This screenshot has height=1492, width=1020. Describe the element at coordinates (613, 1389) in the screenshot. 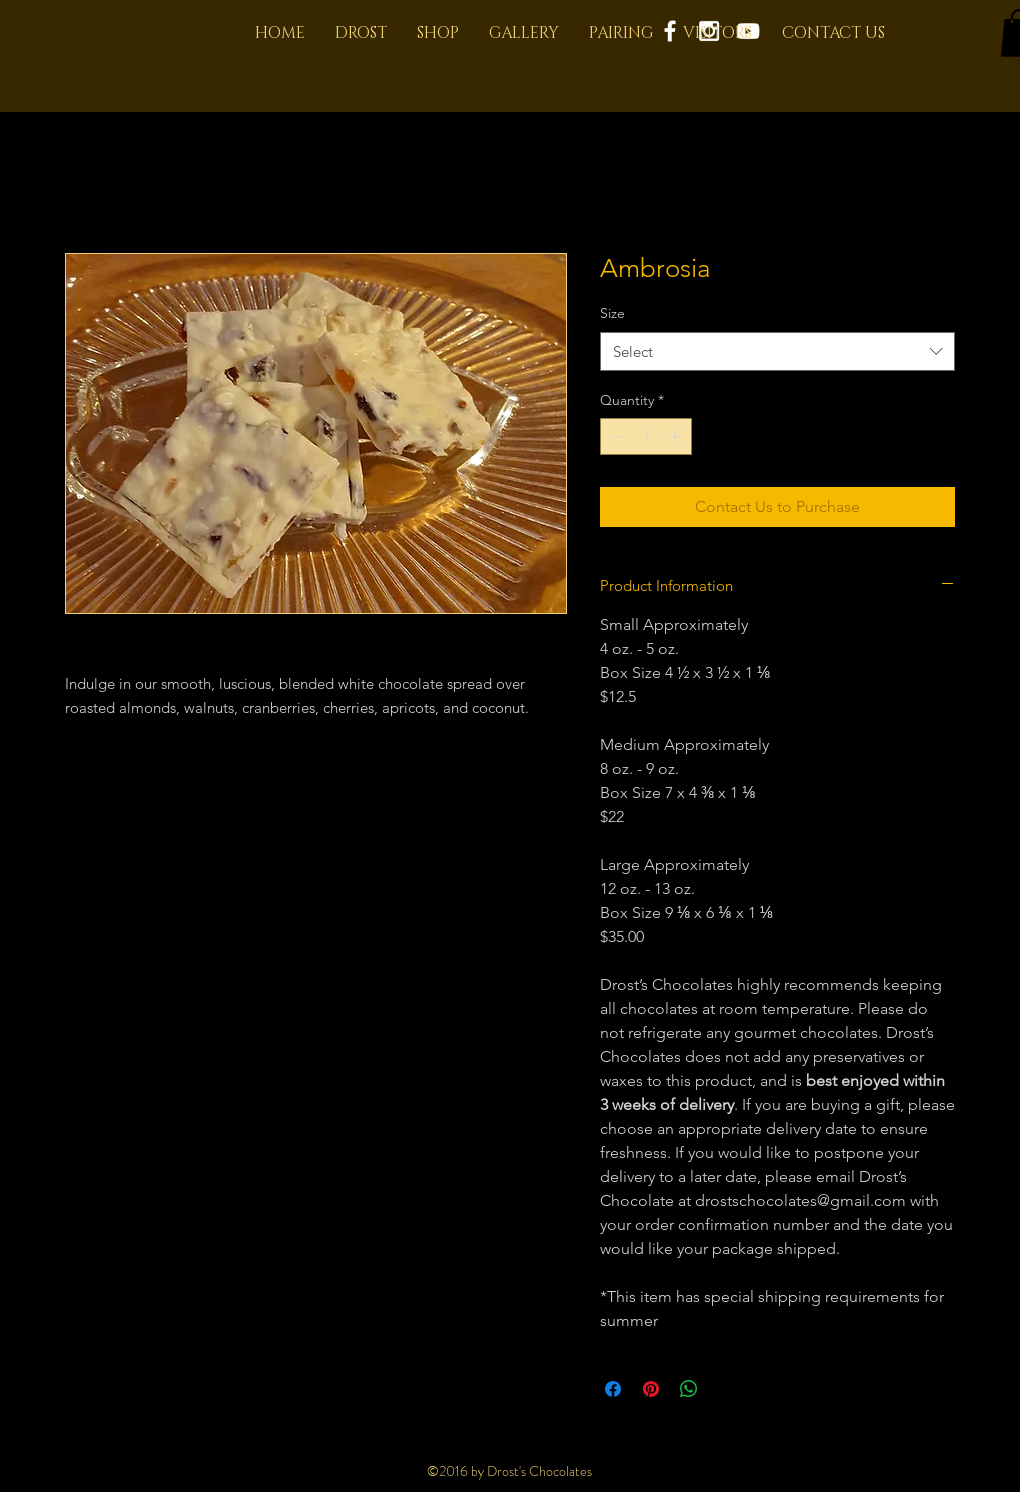

I see `[Share on Facebook]` at that location.